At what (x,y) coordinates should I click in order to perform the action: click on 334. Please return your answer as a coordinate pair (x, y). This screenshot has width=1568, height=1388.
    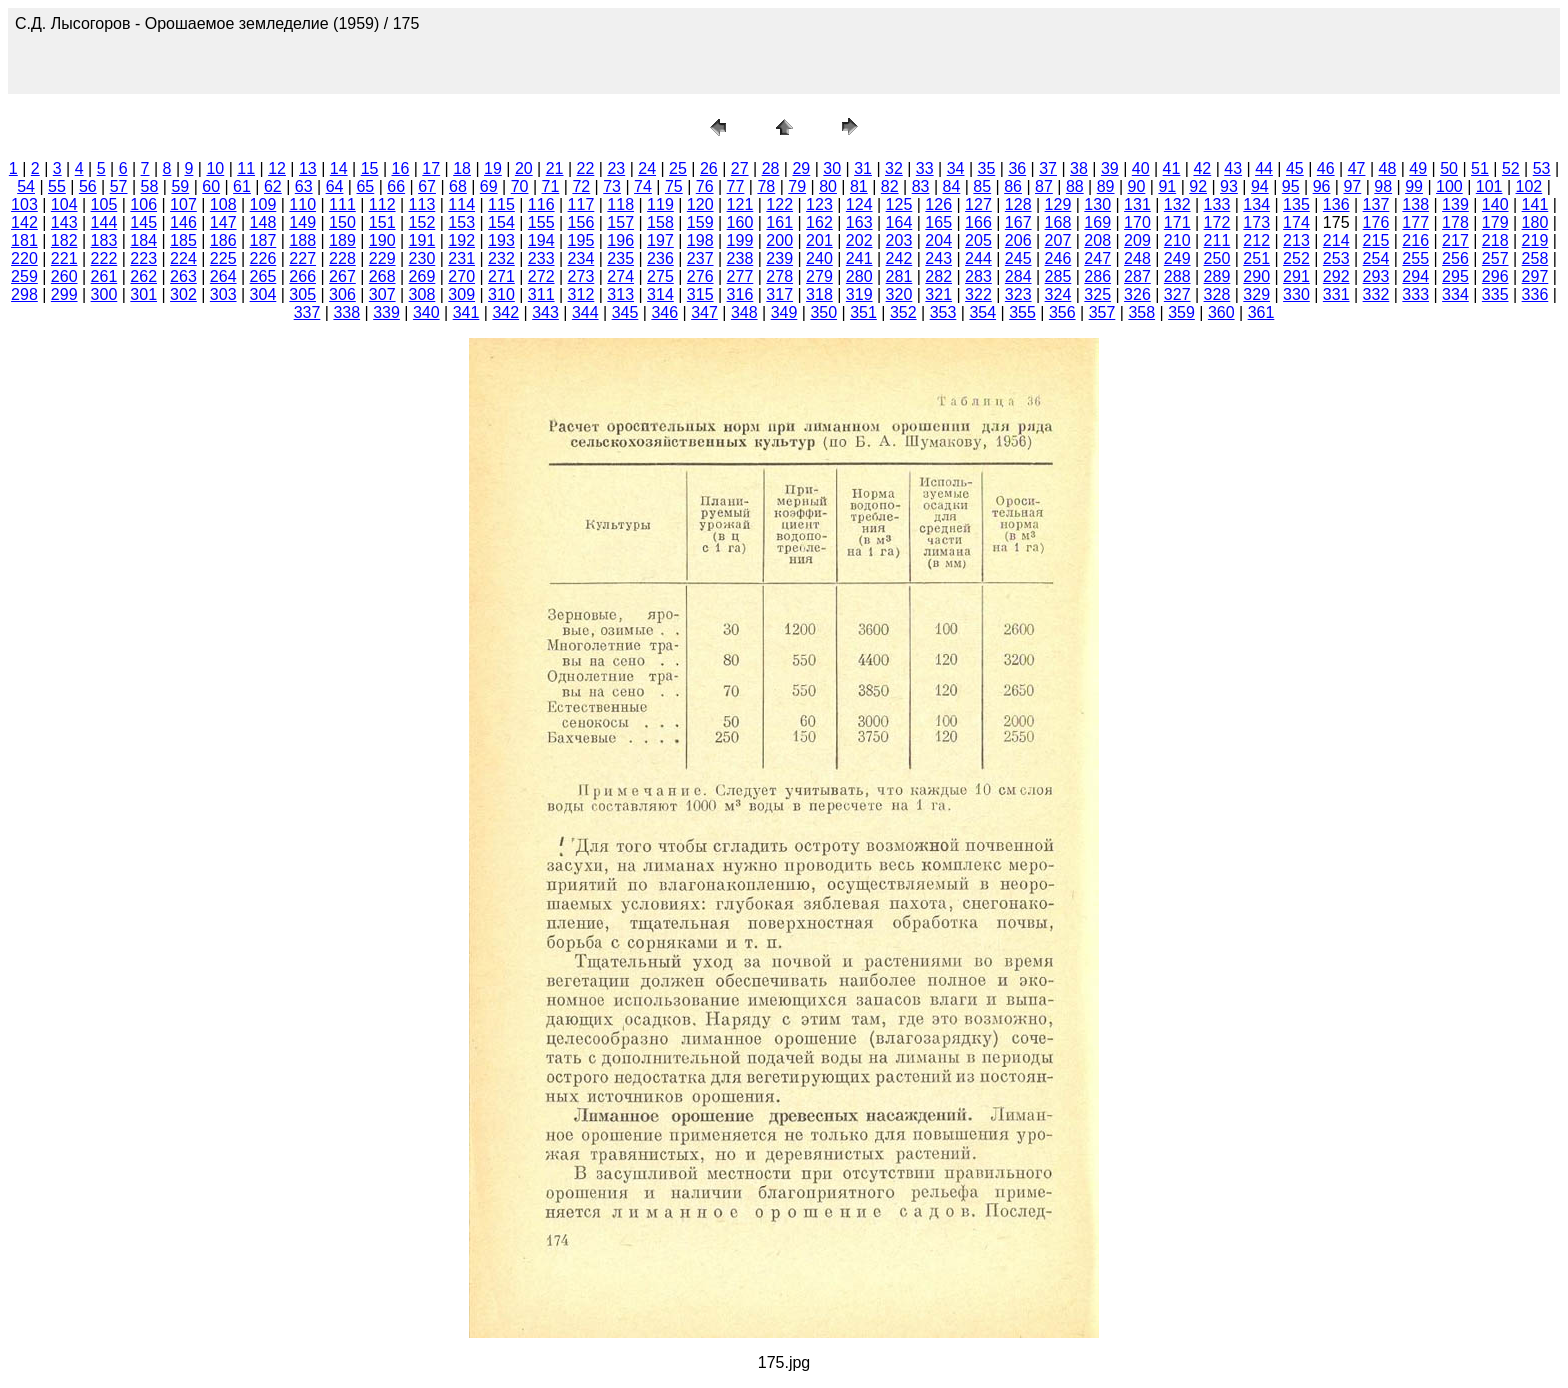
    Looking at the image, I should click on (1455, 294).